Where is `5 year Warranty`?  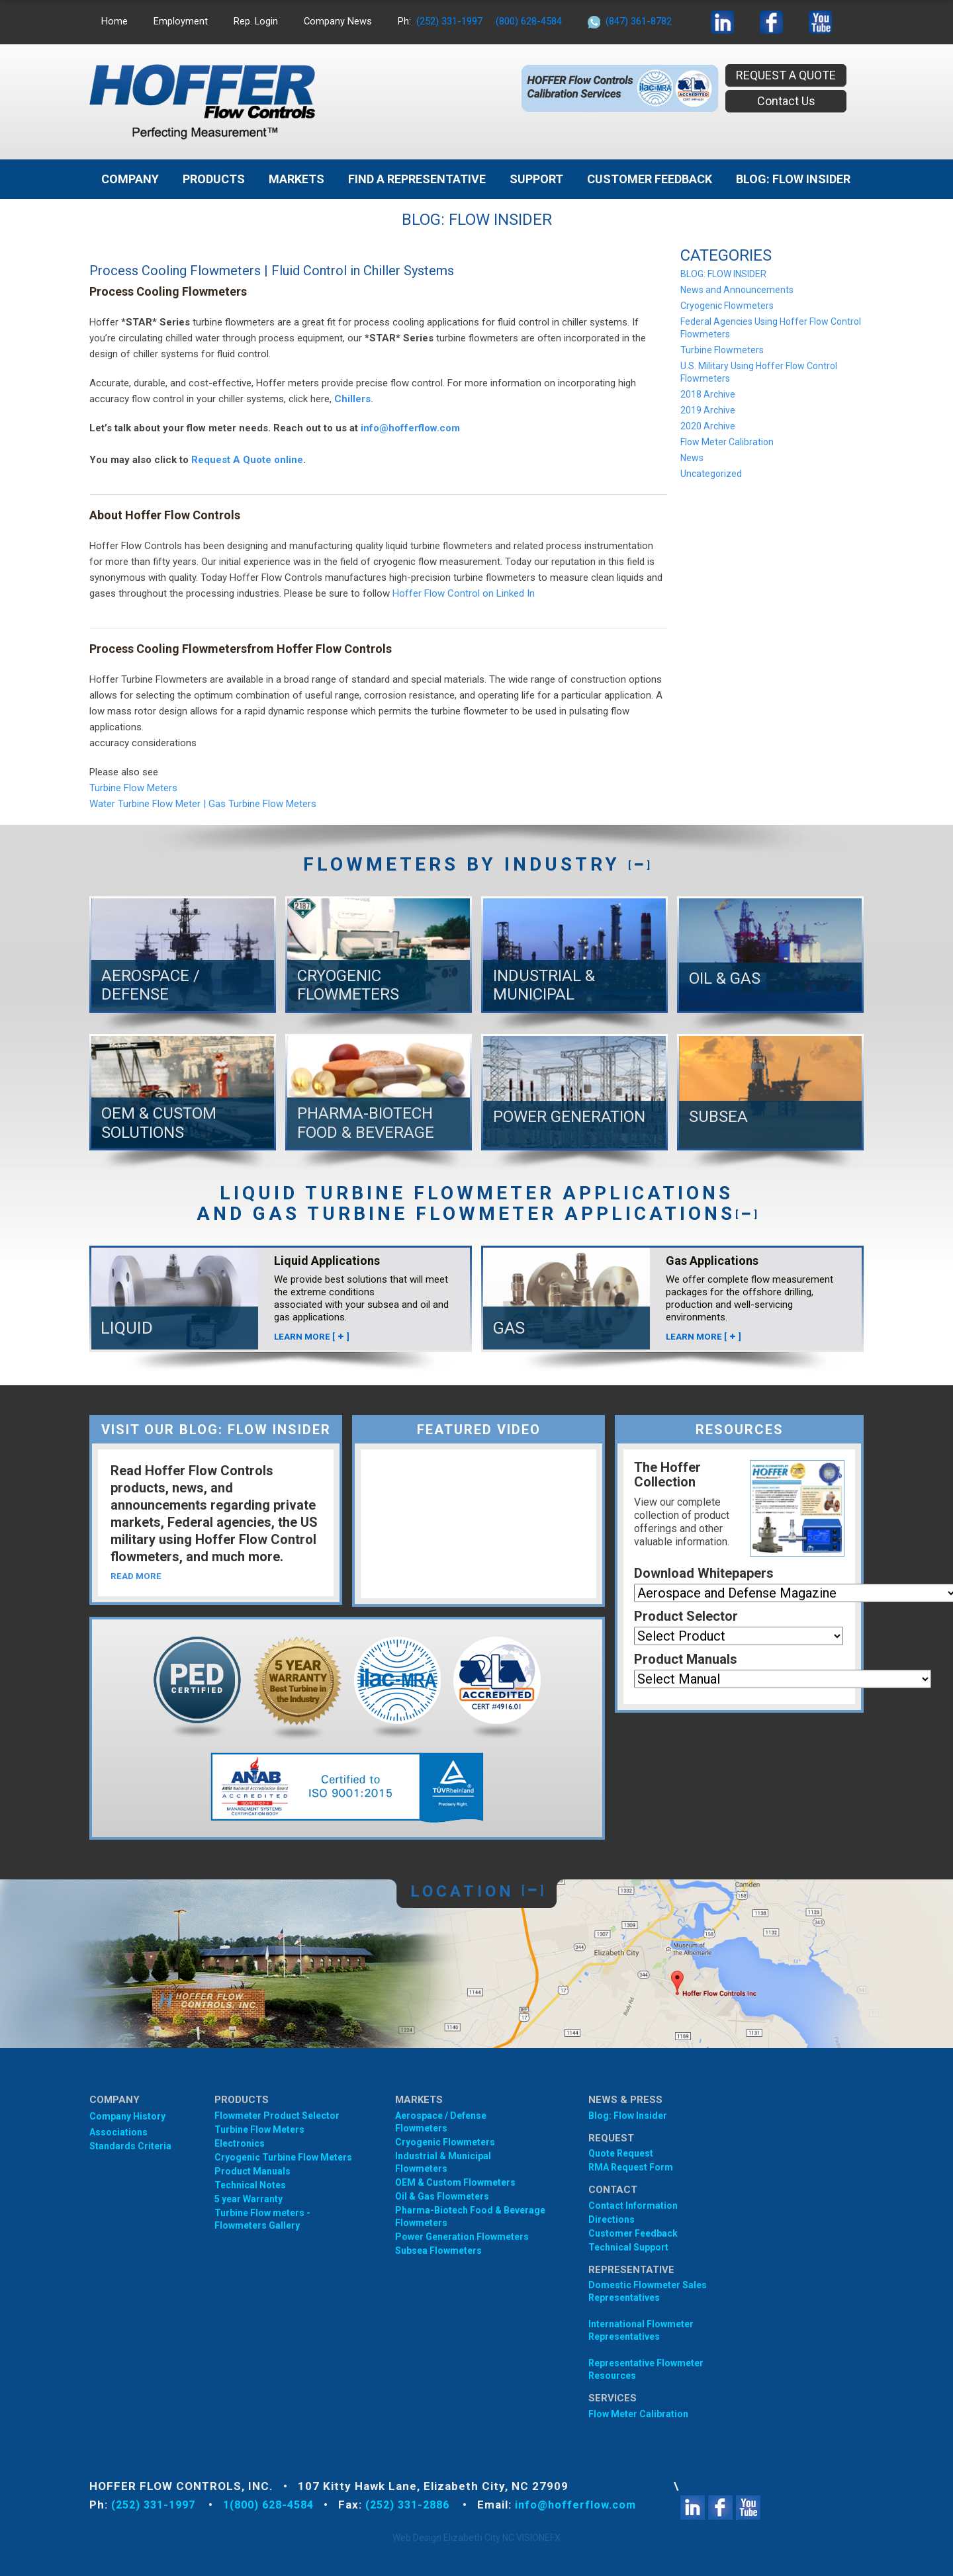 5 year Warranty is located at coordinates (248, 2199).